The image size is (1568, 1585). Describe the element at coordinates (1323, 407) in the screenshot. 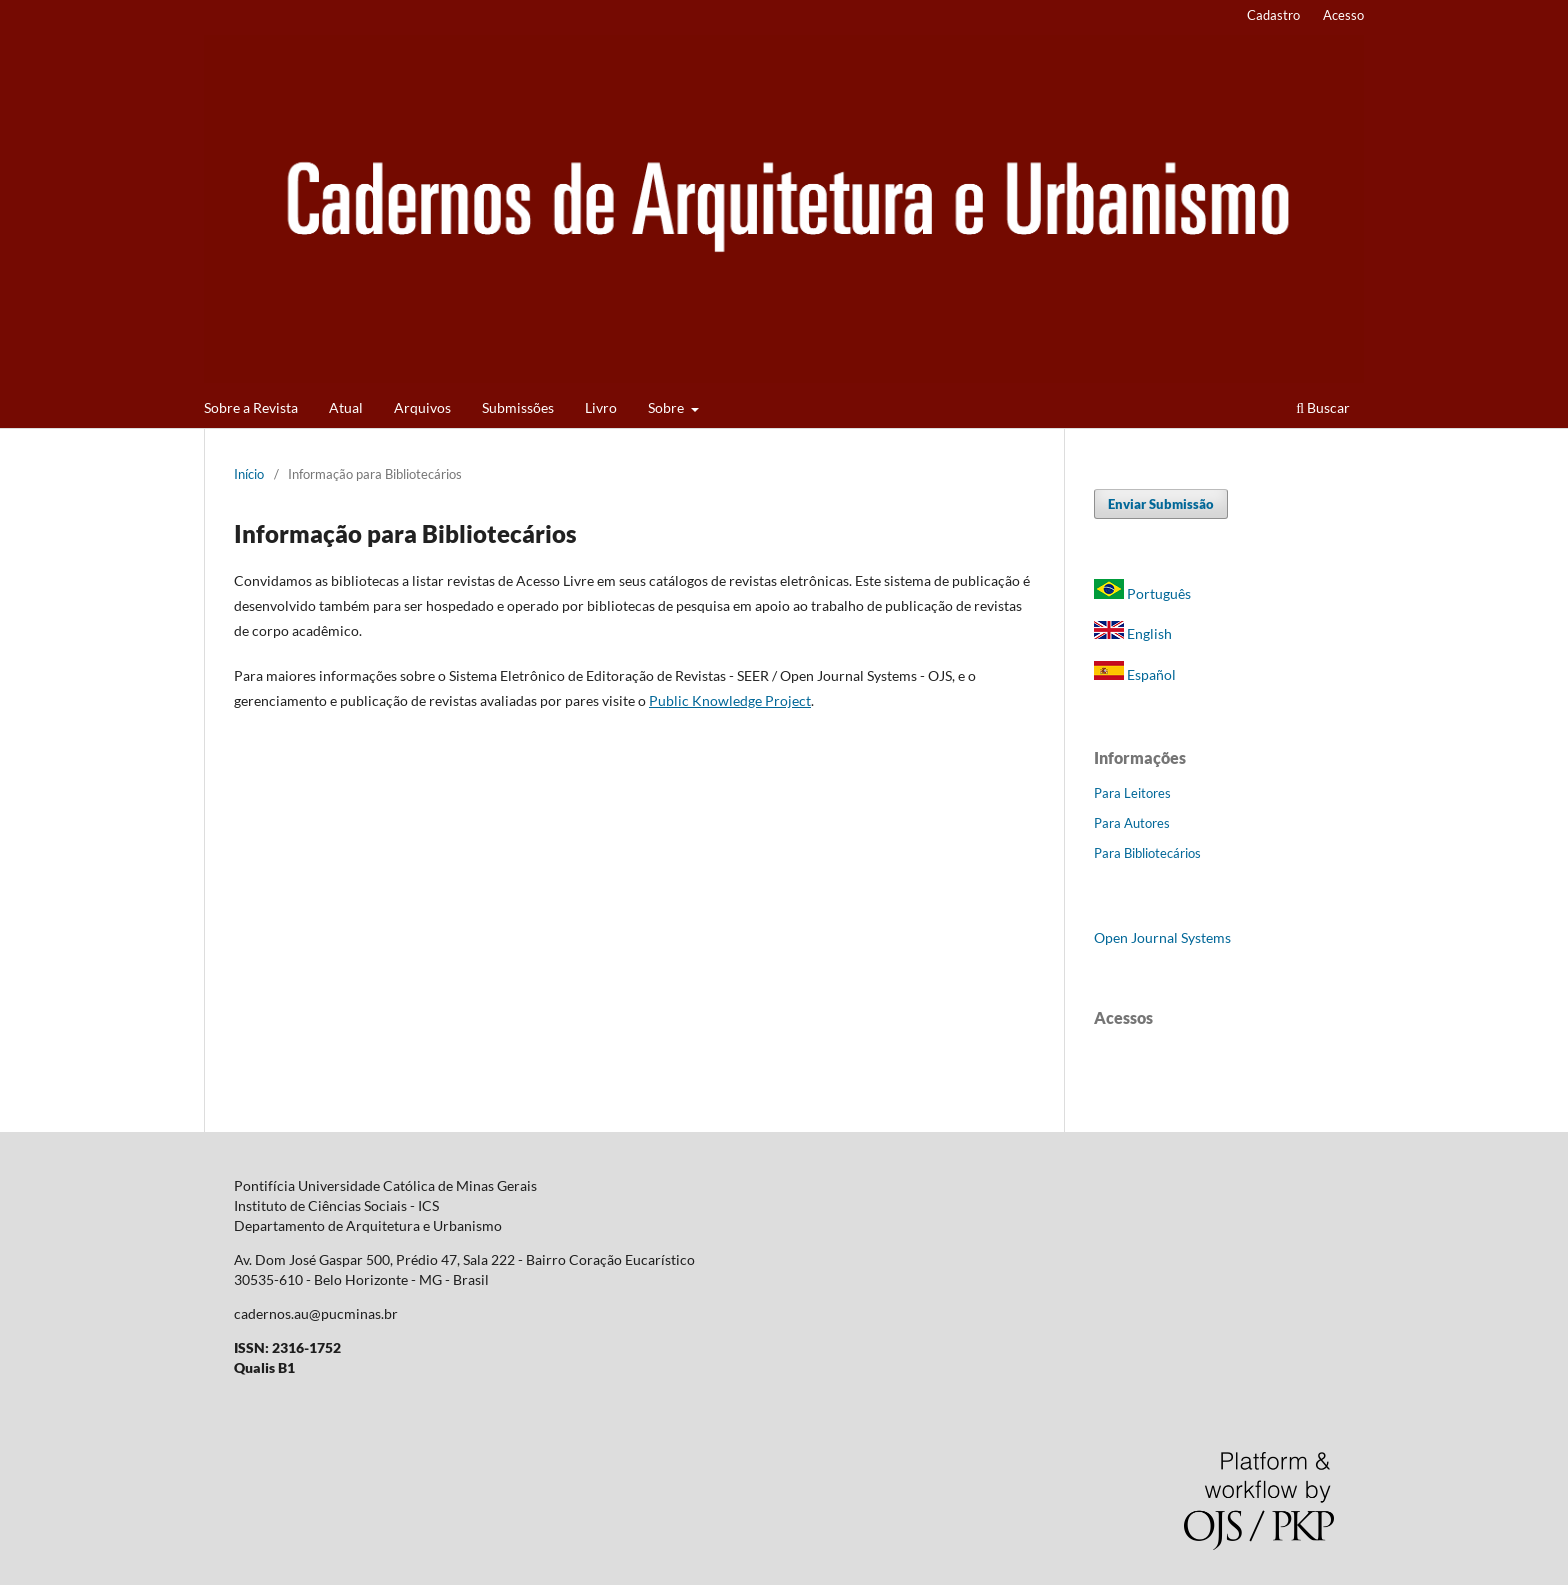

I see `Buscar` at that location.